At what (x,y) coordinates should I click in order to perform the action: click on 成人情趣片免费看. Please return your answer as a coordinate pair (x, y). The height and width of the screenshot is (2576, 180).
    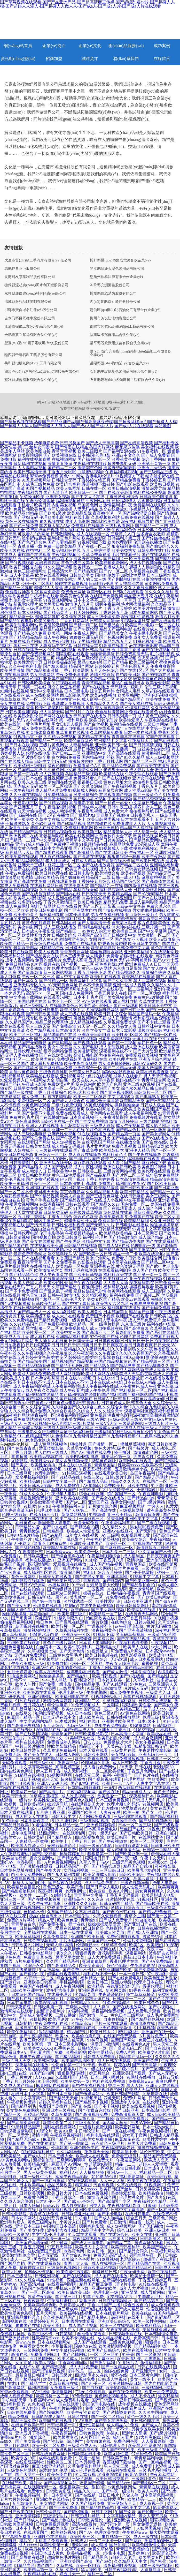
    Looking at the image, I should click on (102, 956).